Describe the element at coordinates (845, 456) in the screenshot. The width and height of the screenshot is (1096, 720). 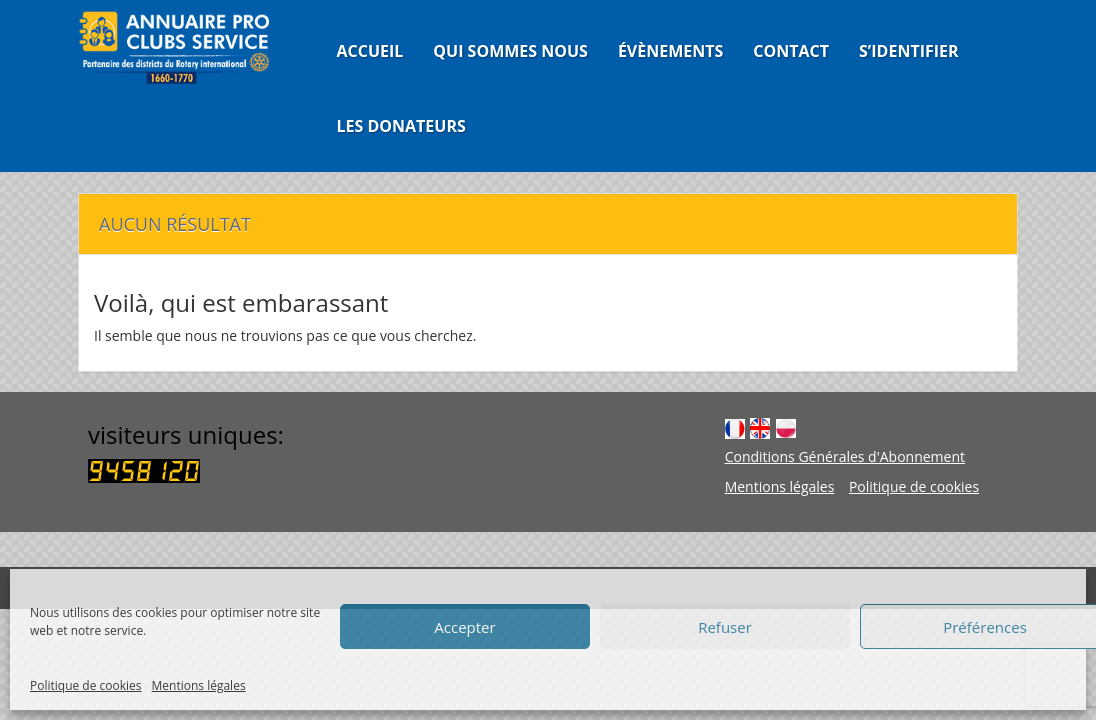
I see `Conditions Générales d'Abonnement` at that location.